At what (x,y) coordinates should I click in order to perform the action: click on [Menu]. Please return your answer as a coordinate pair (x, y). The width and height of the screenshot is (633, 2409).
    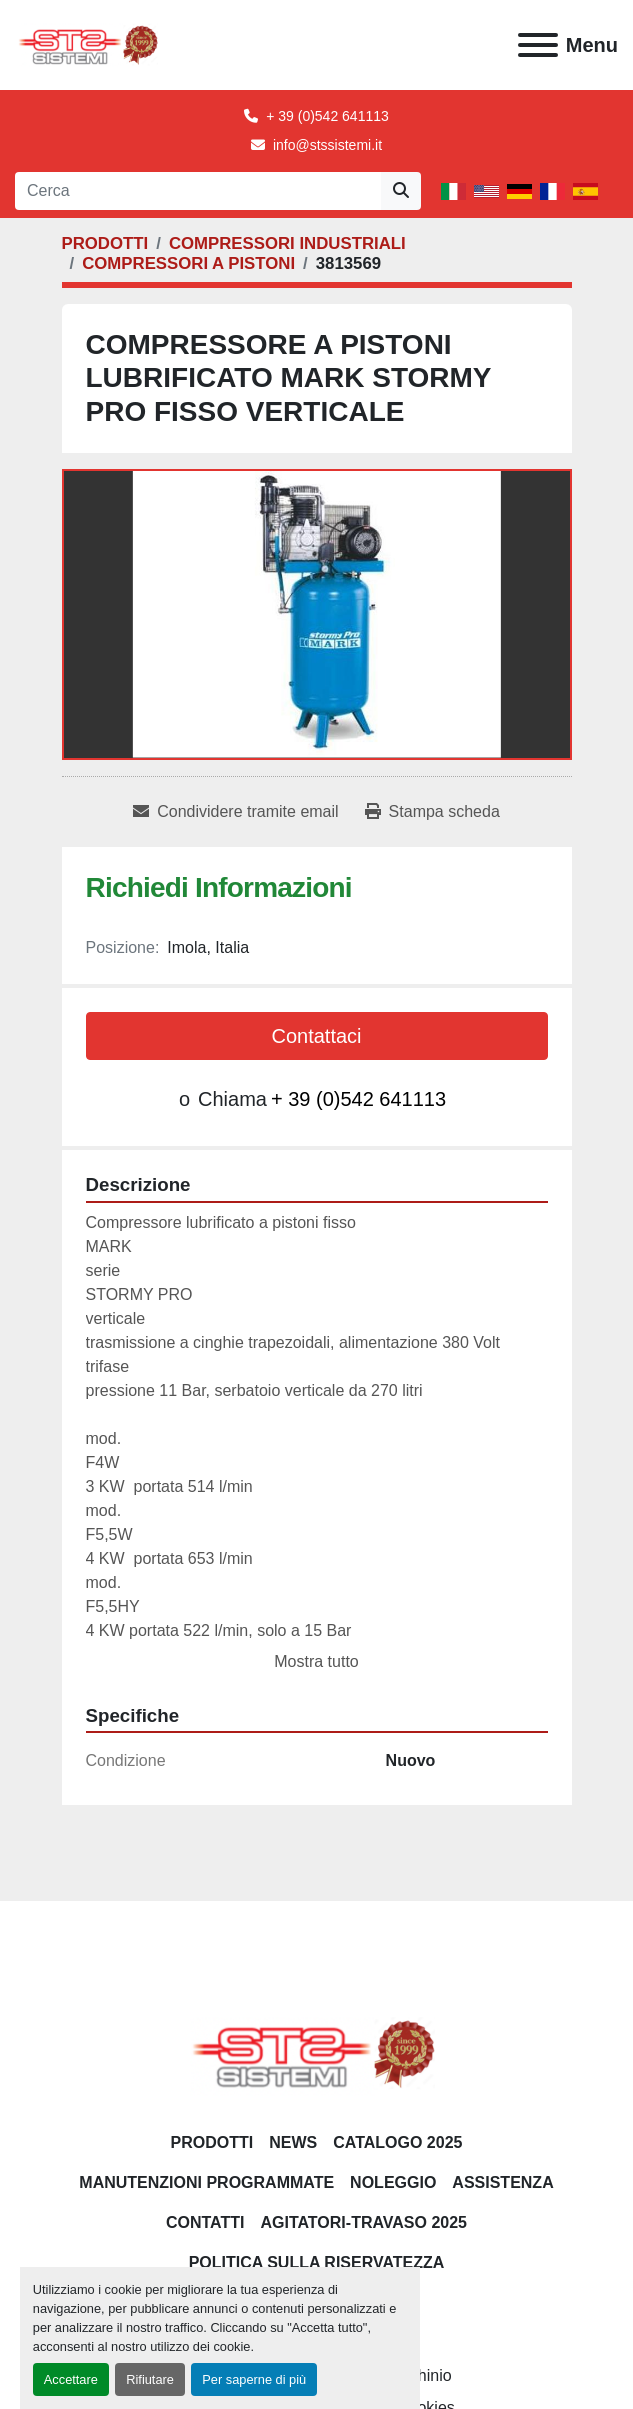
    Looking at the image, I should click on (538, 45).